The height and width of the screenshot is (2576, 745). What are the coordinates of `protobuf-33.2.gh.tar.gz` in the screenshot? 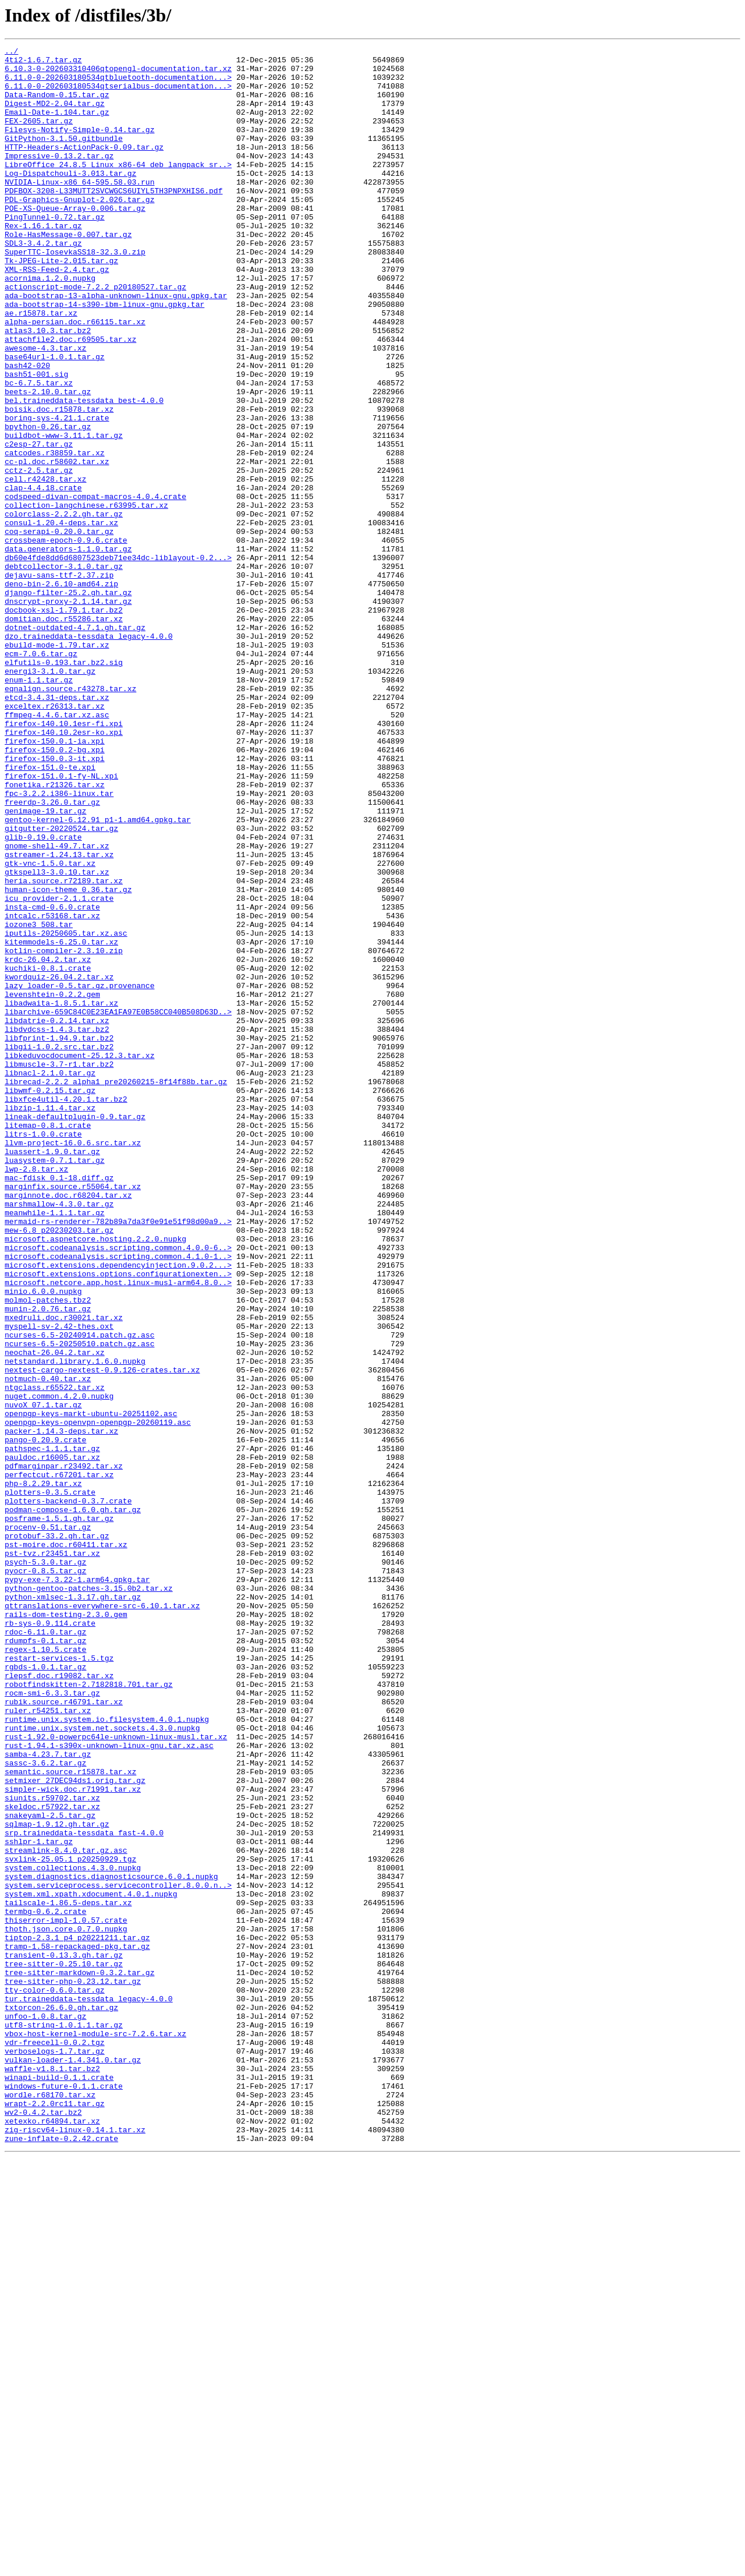 It's located at (57, 1834).